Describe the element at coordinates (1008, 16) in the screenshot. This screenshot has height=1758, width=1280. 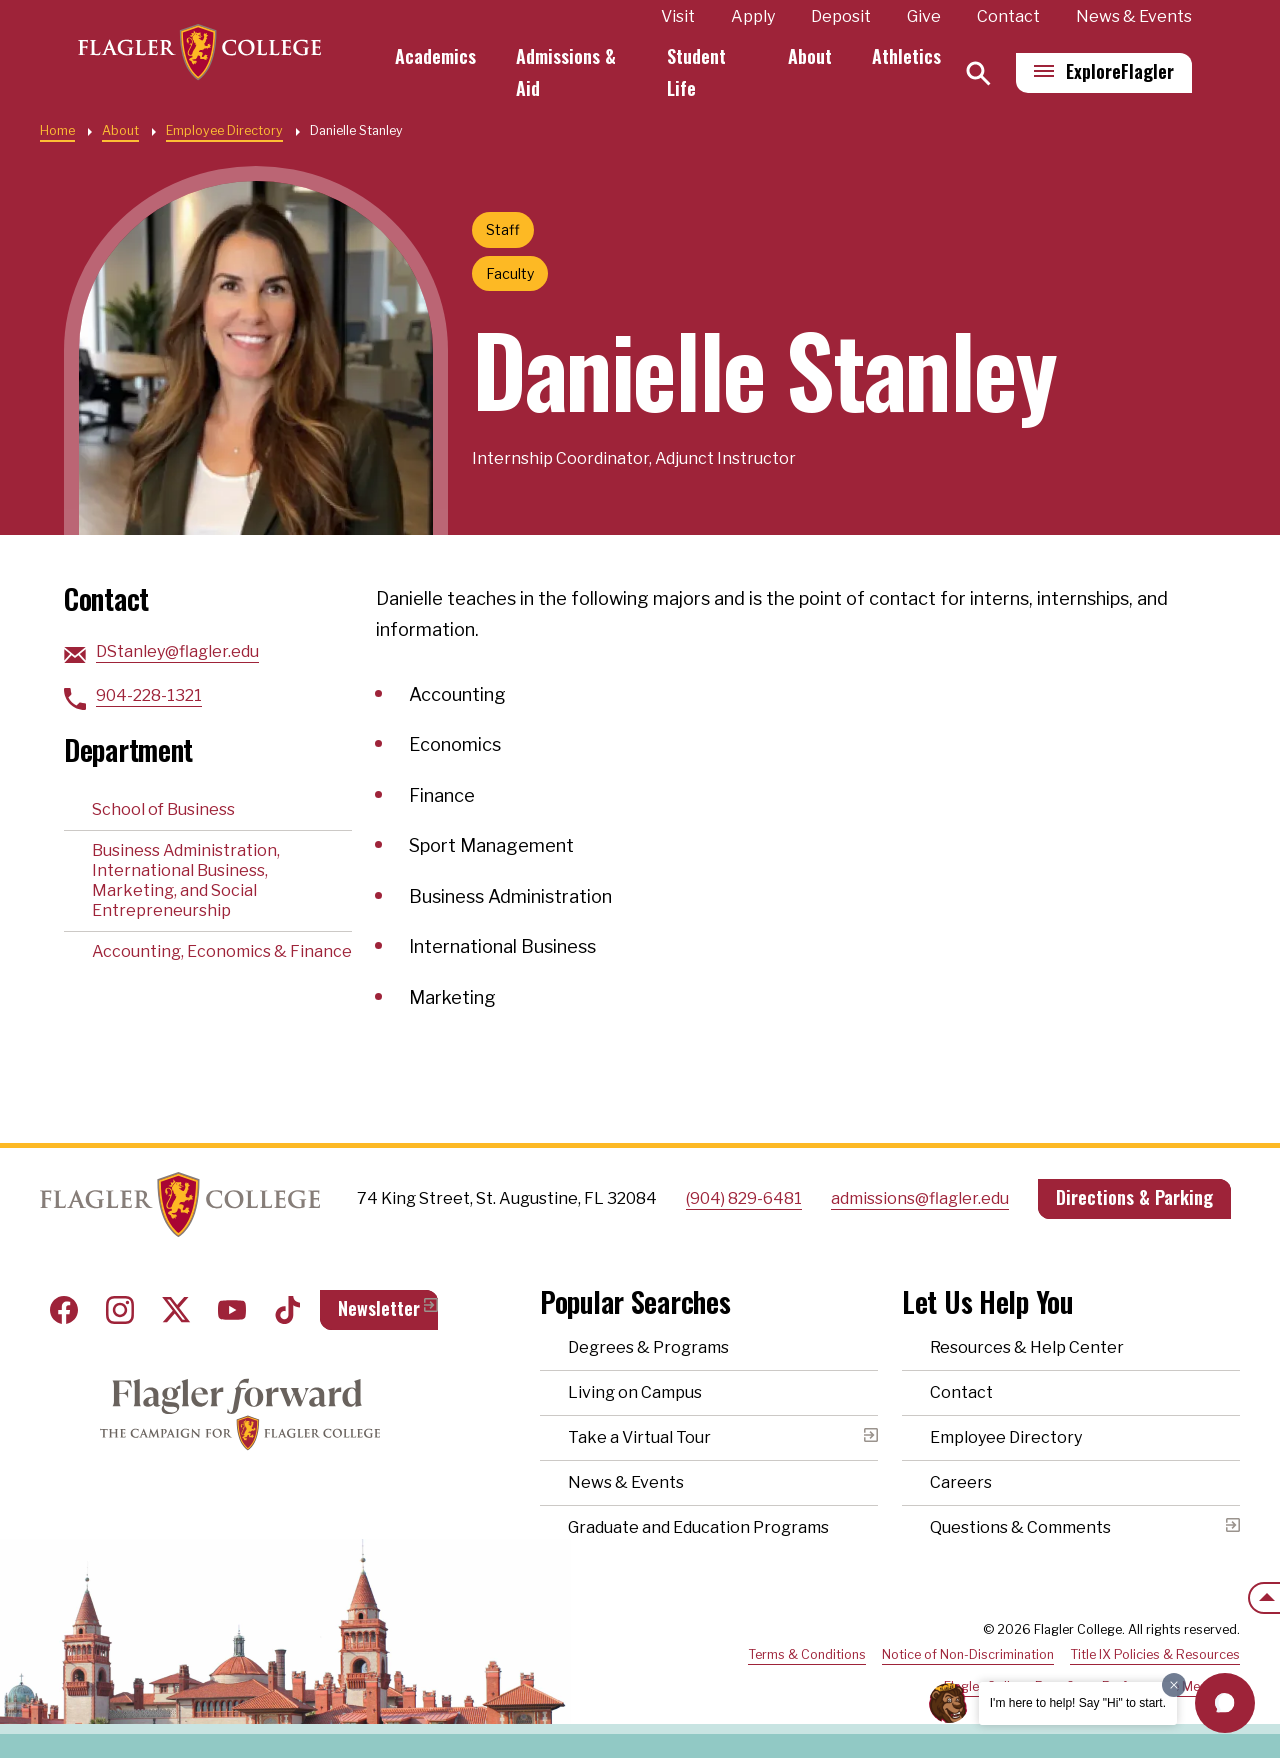
I see `Contact` at that location.